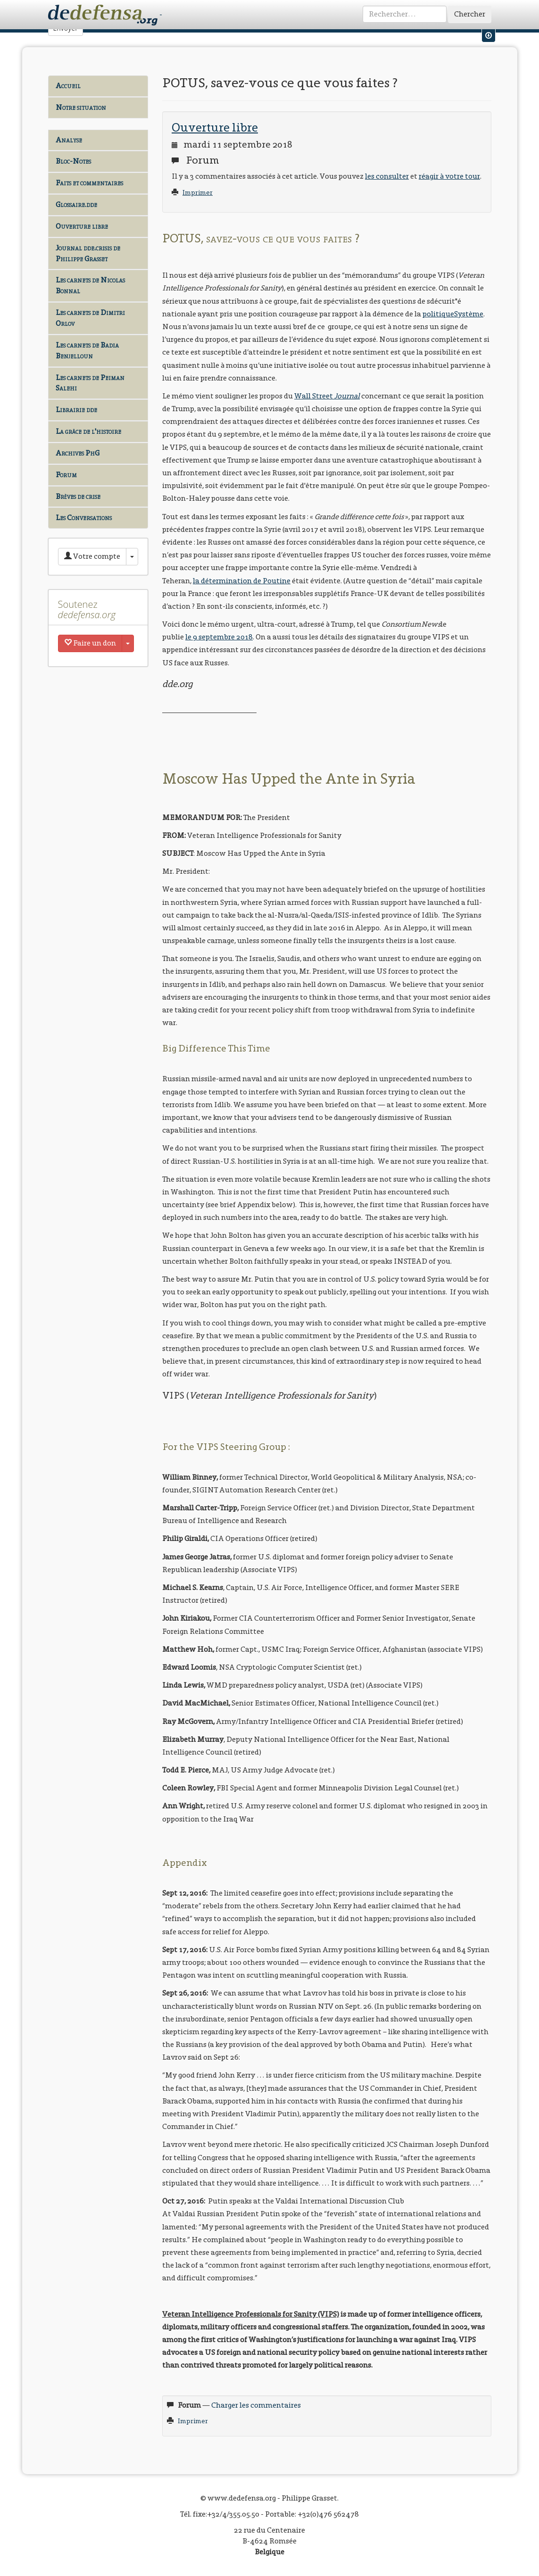 The height and width of the screenshot is (2576, 539). I want to click on La grâce de l'histoire, so click(88, 431).